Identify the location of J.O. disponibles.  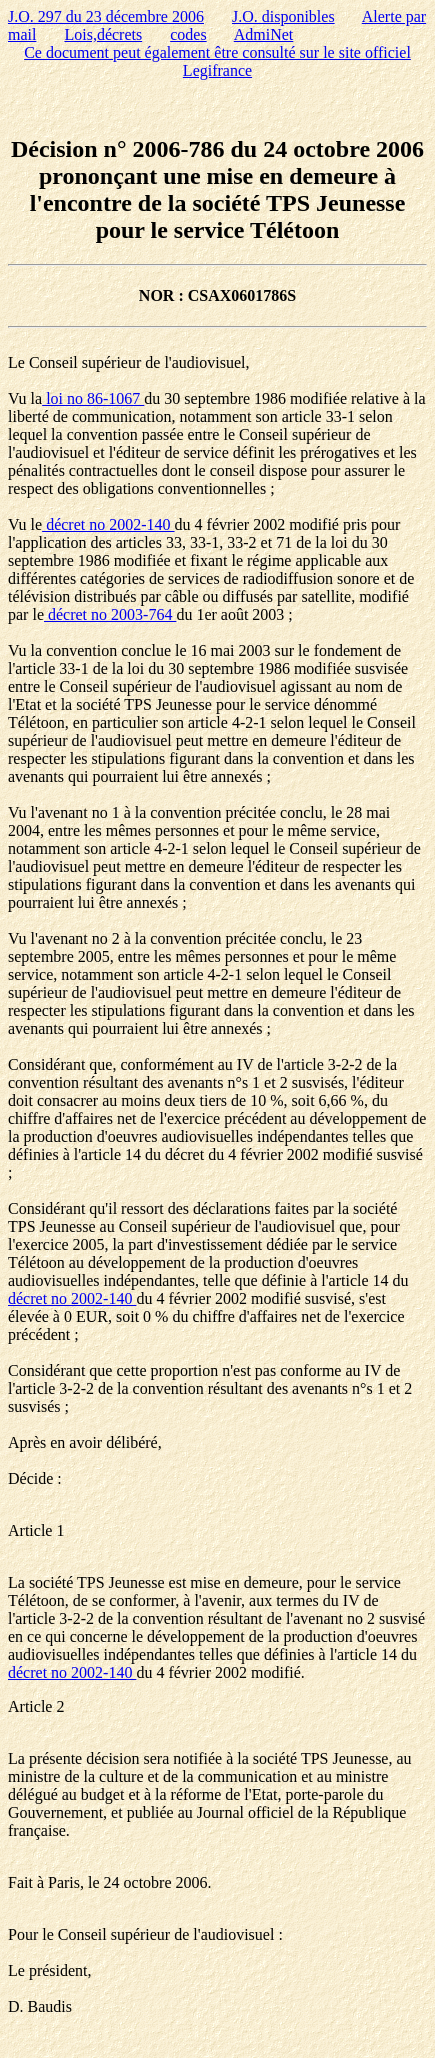
(283, 16).